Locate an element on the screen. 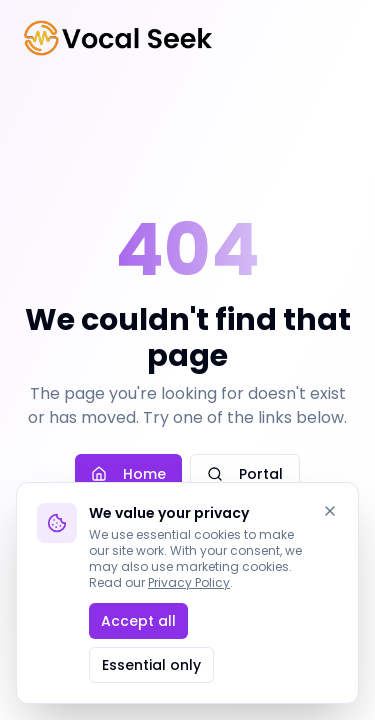 This screenshot has height=720, width=375. Portal is located at coordinates (245, 474).